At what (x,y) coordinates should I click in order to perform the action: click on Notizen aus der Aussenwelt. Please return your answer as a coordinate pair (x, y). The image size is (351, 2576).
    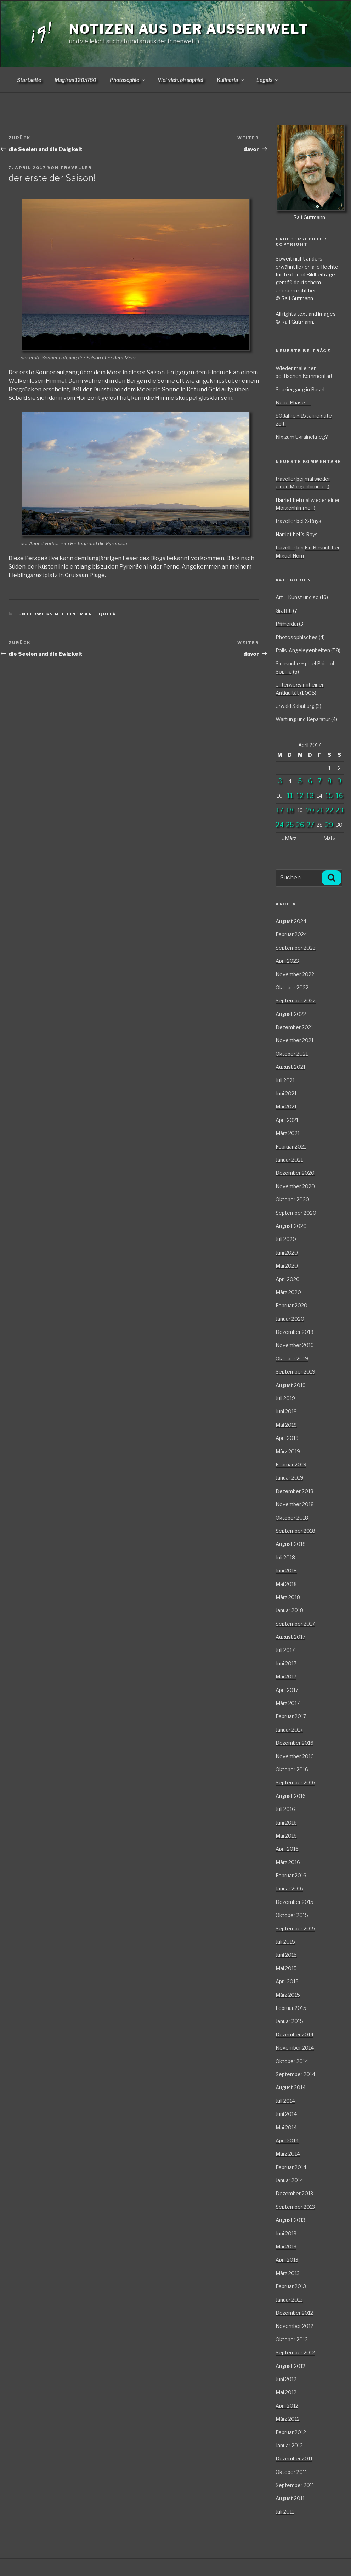
    Looking at the image, I should click on (189, 29).